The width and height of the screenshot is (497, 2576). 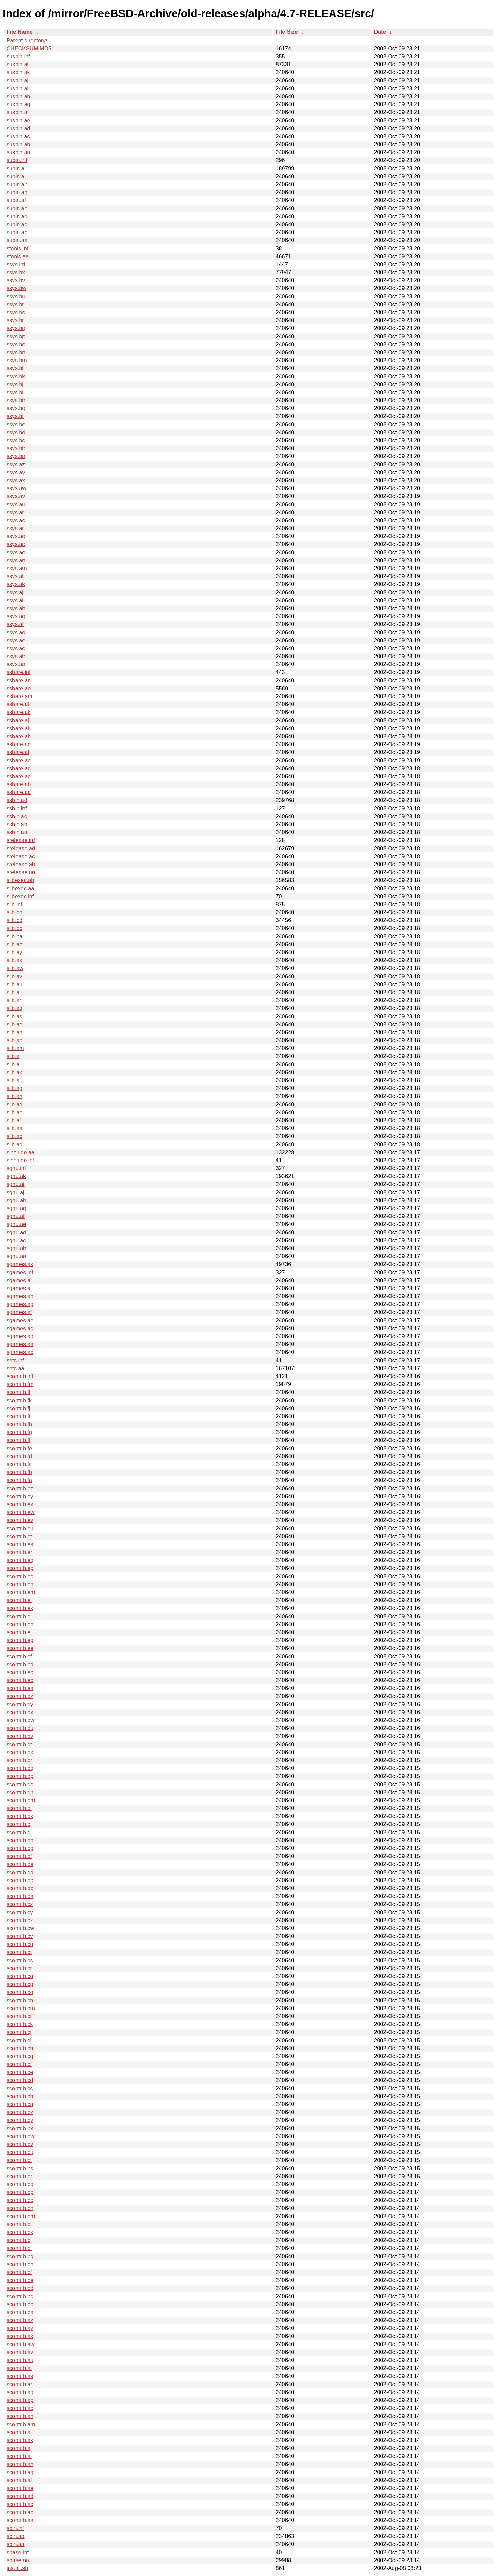 I want to click on scontrib.bg, so click(x=20, y=2256).